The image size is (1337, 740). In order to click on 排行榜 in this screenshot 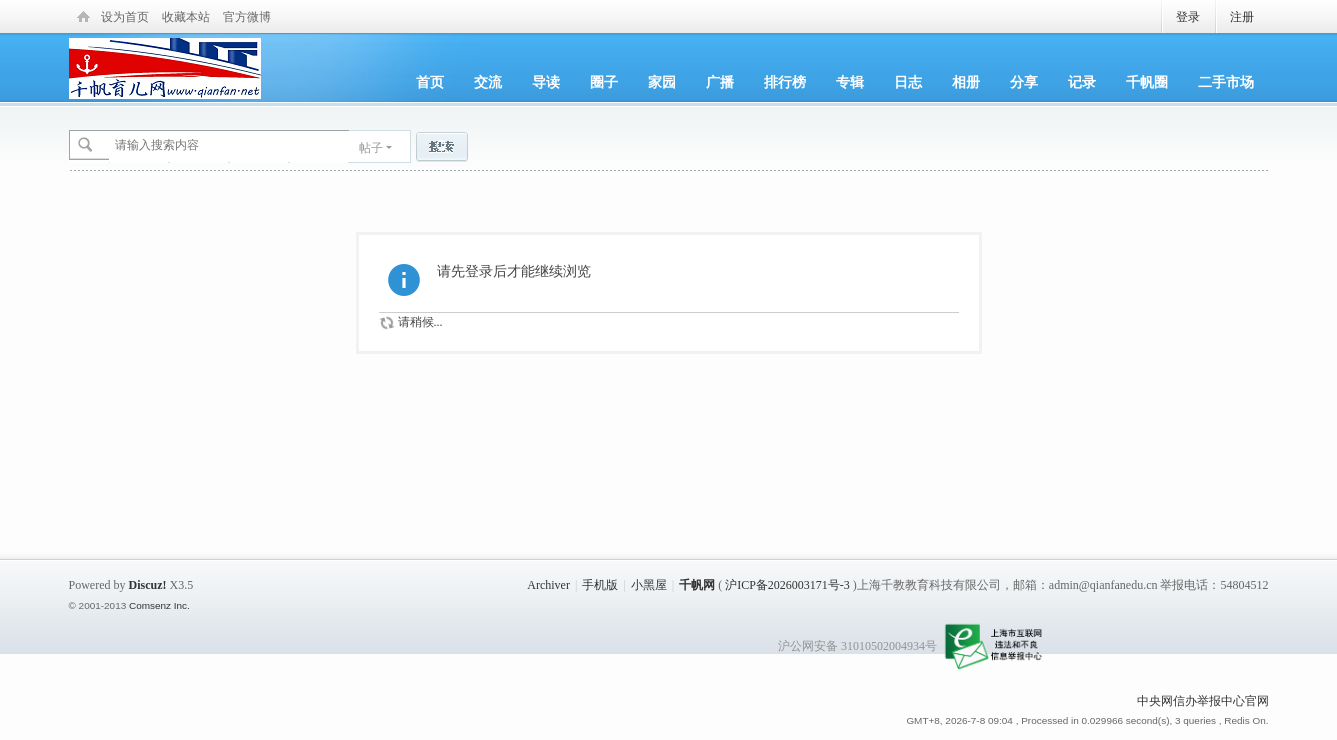, I will do `click(785, 82)`.